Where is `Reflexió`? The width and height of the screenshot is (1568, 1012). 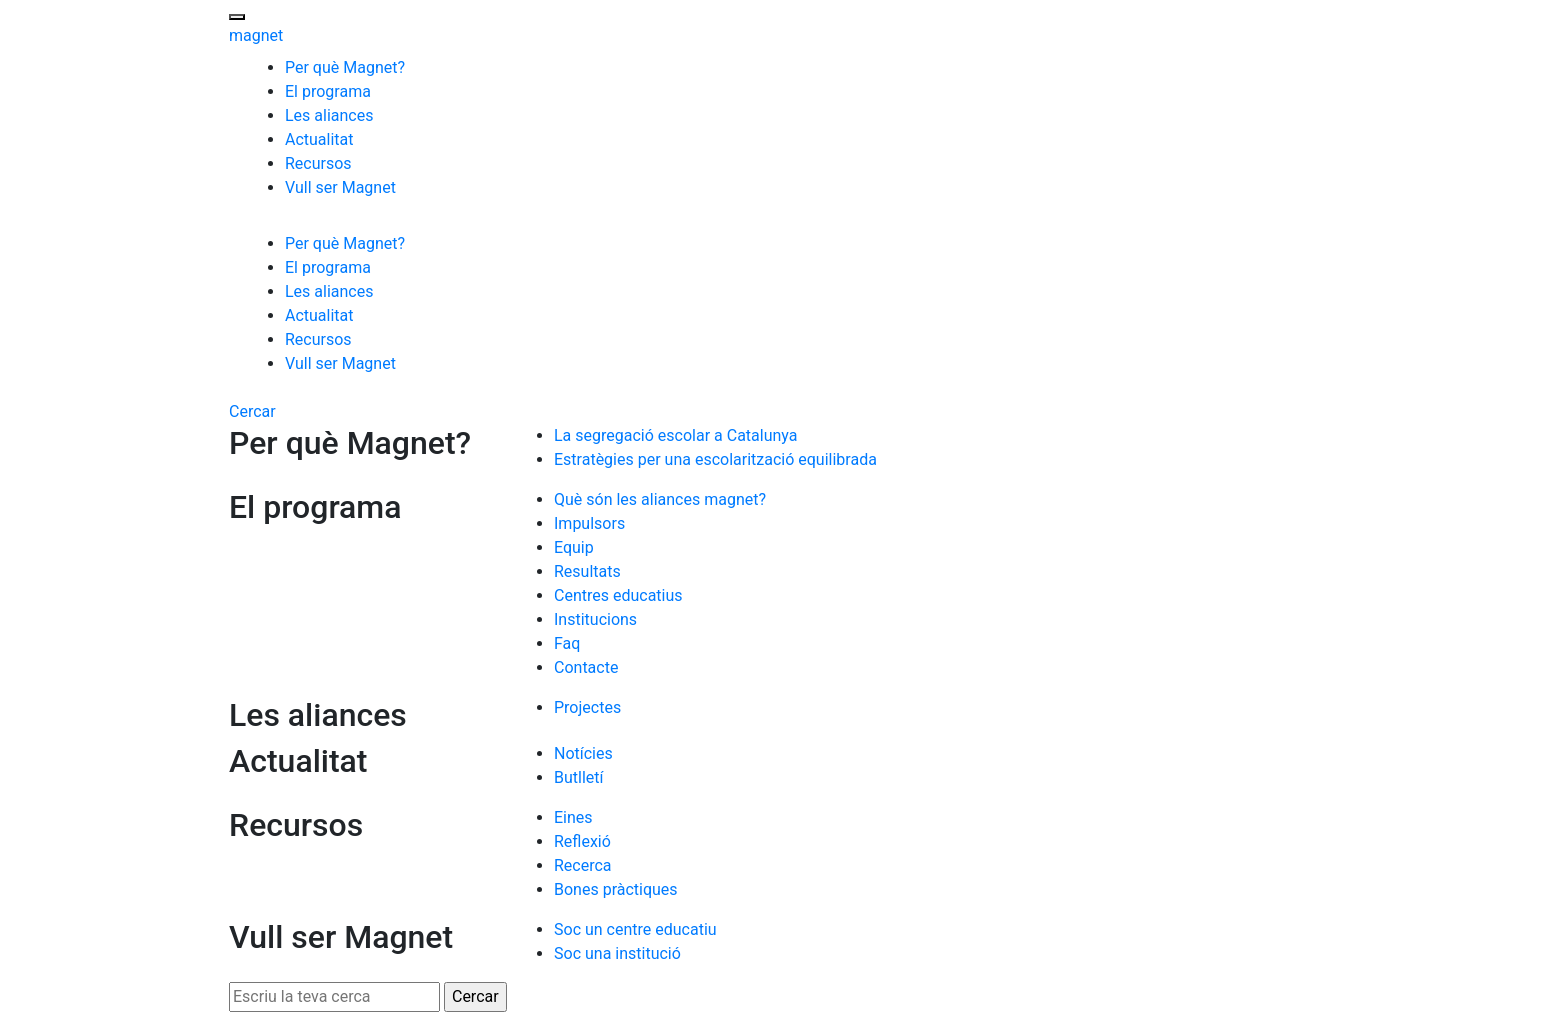
Reflexió is located at coordinates (582, 841).